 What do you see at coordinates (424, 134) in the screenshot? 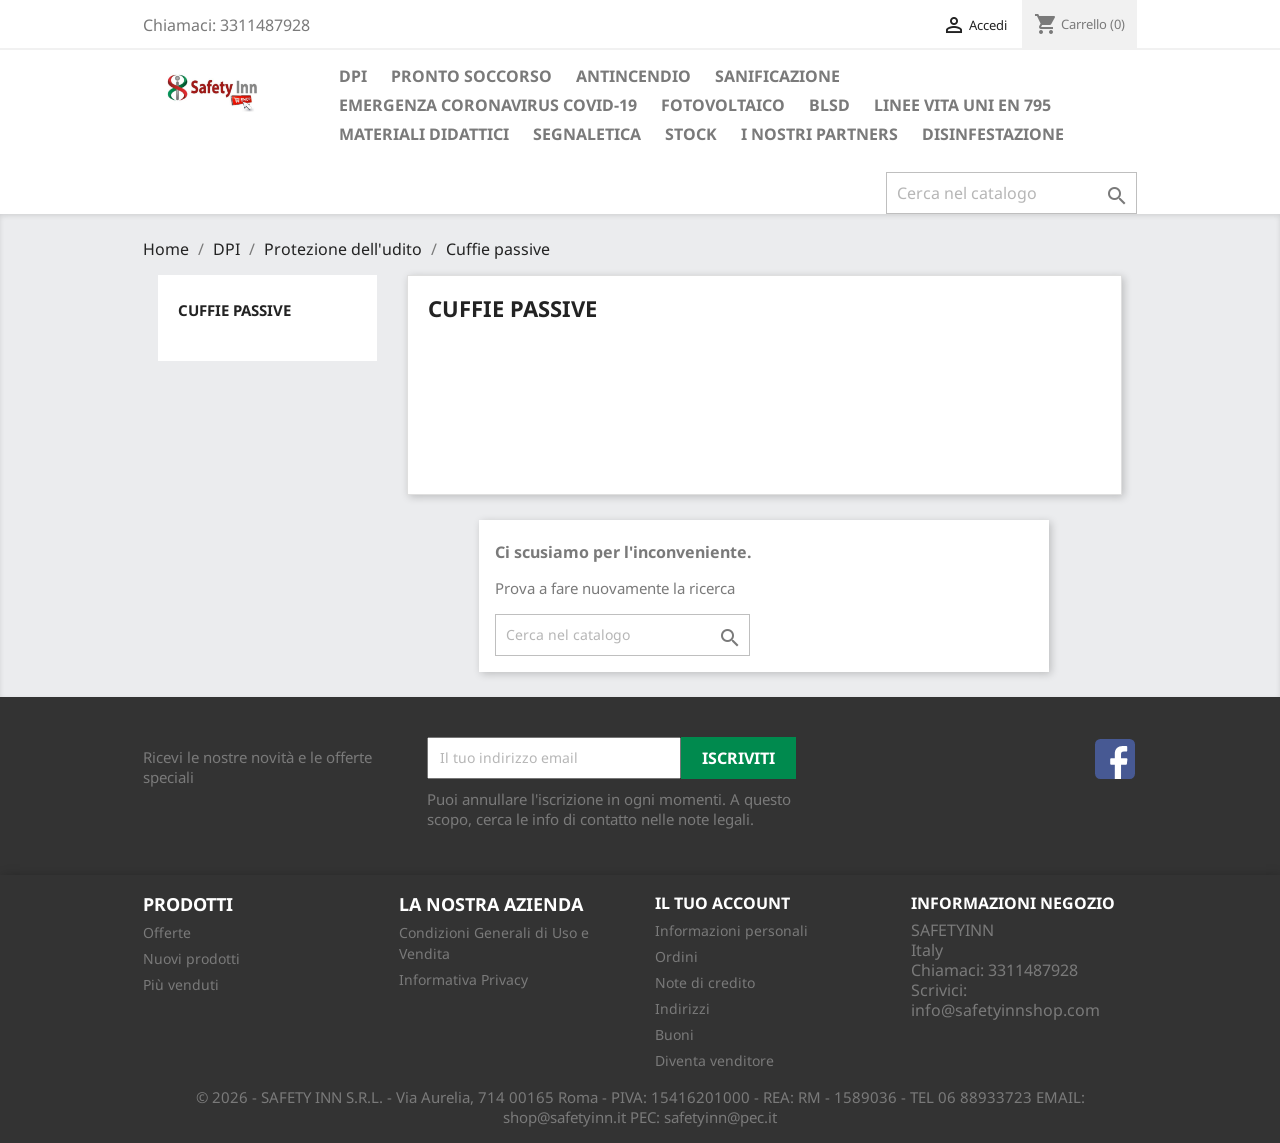
I see `Materiali Didattici` at bounding box center [424, 134].